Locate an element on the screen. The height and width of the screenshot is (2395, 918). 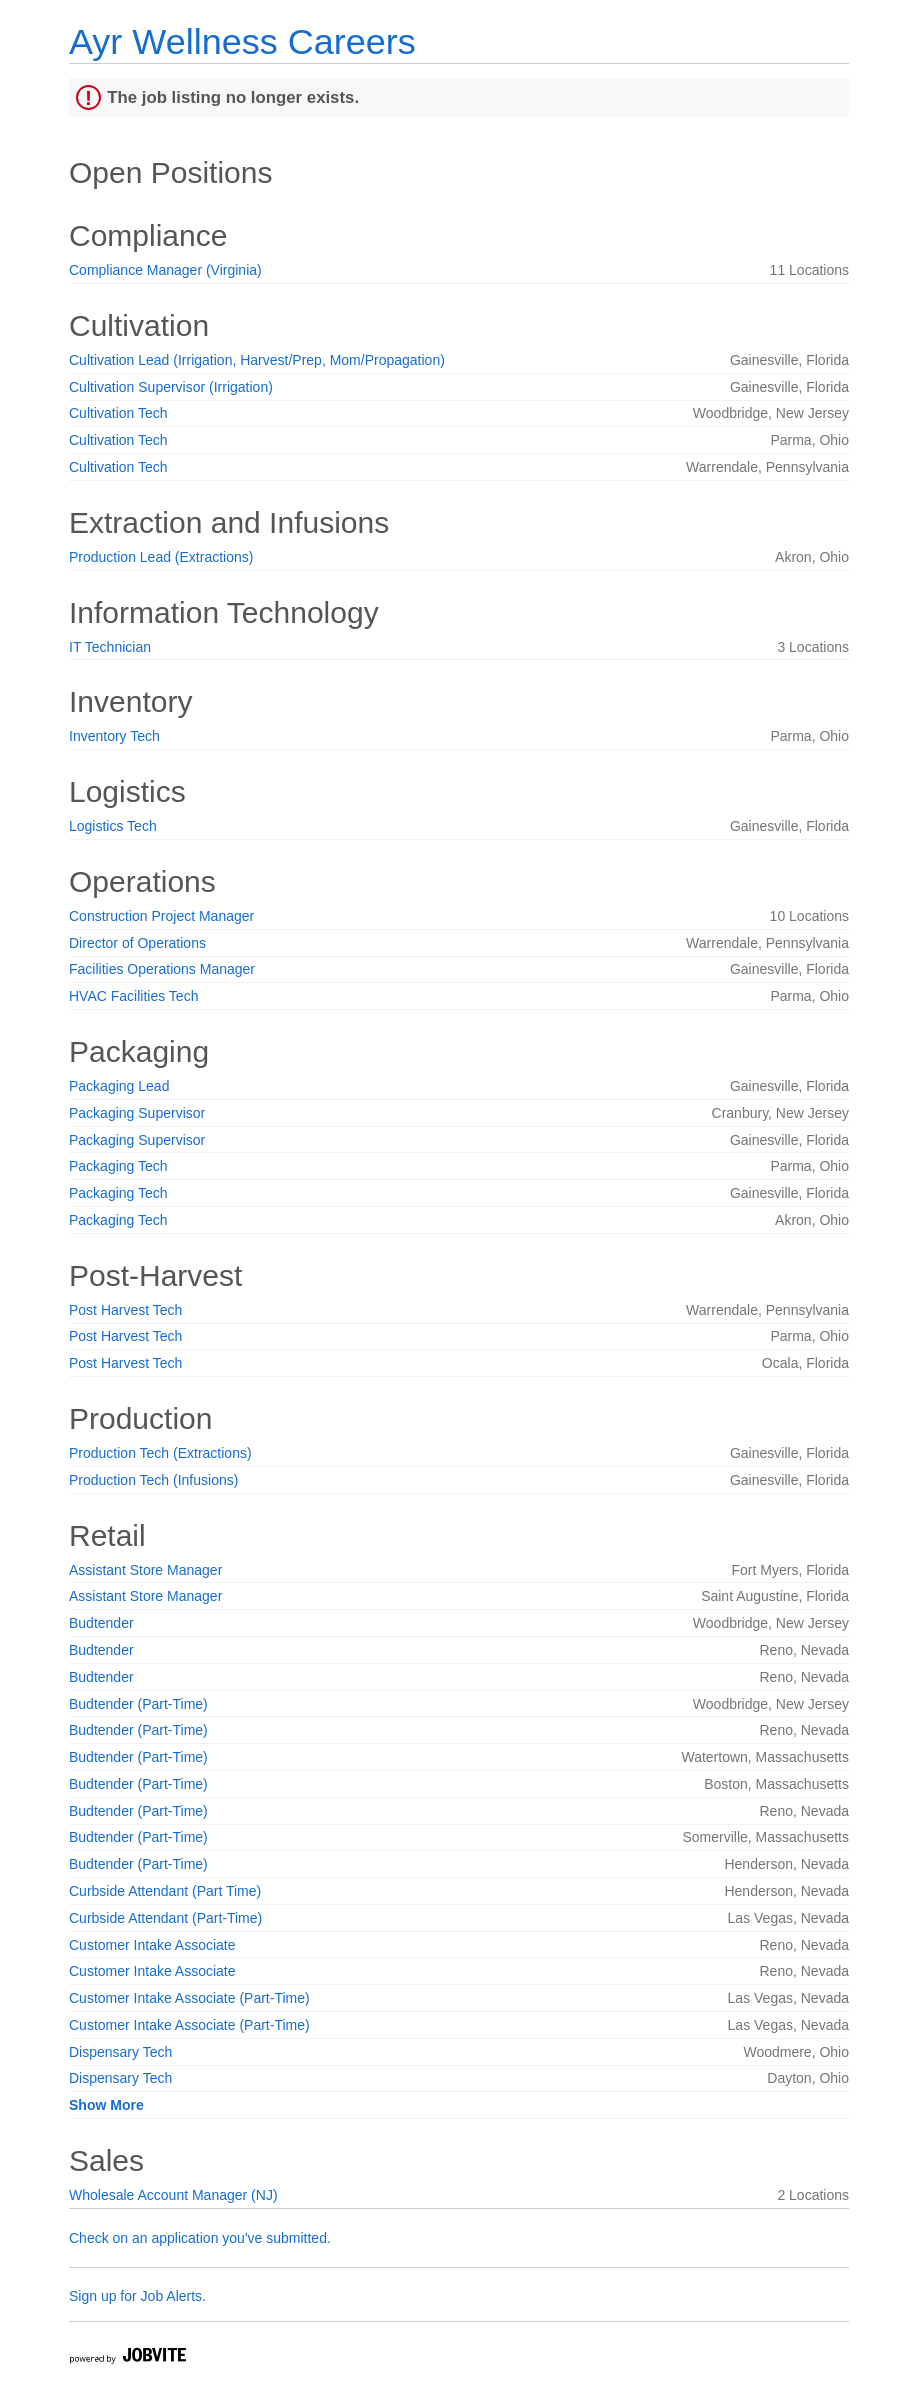
Curbside Attendant (Part-Time) is located at coordinates (165, 1918).